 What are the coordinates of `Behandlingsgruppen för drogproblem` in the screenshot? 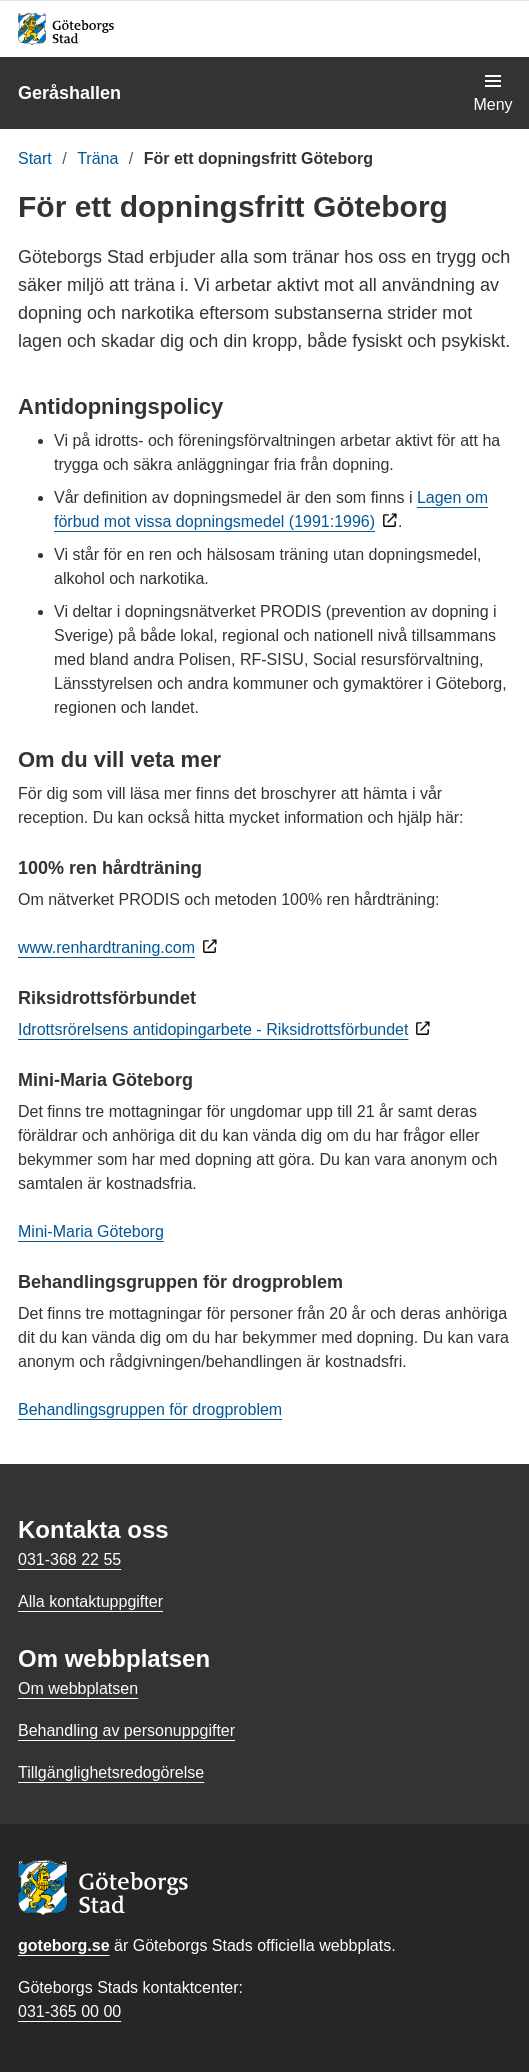 It's located at (150, 1409).